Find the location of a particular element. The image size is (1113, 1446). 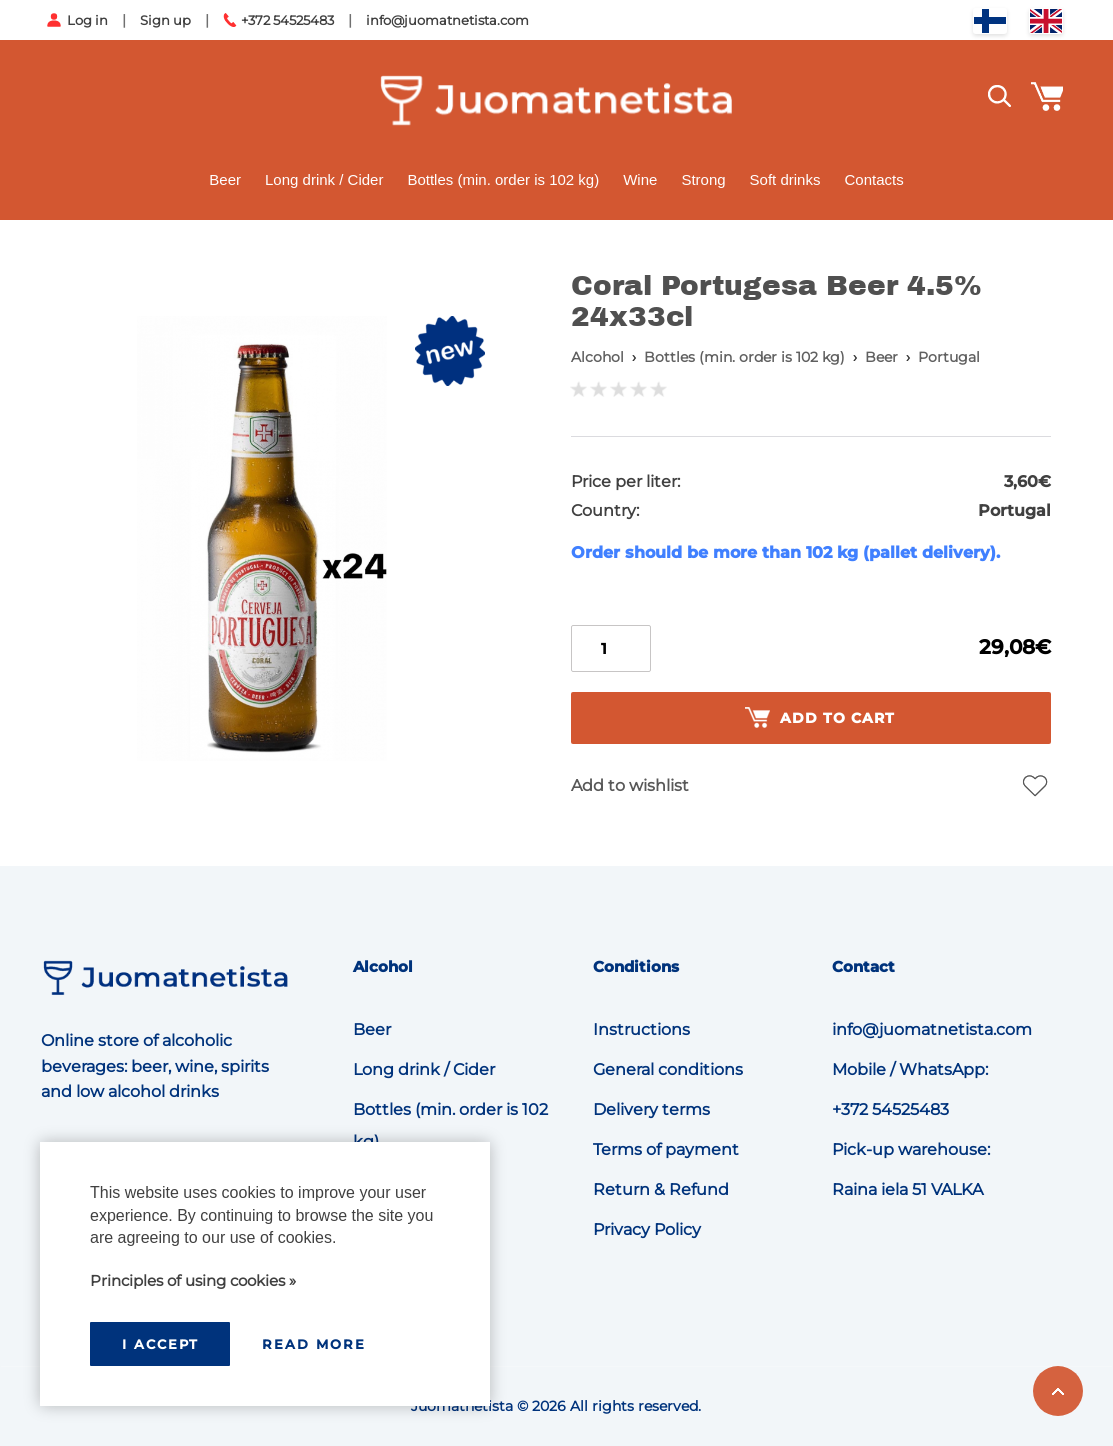

Wine is located at coordinates (640, 179).